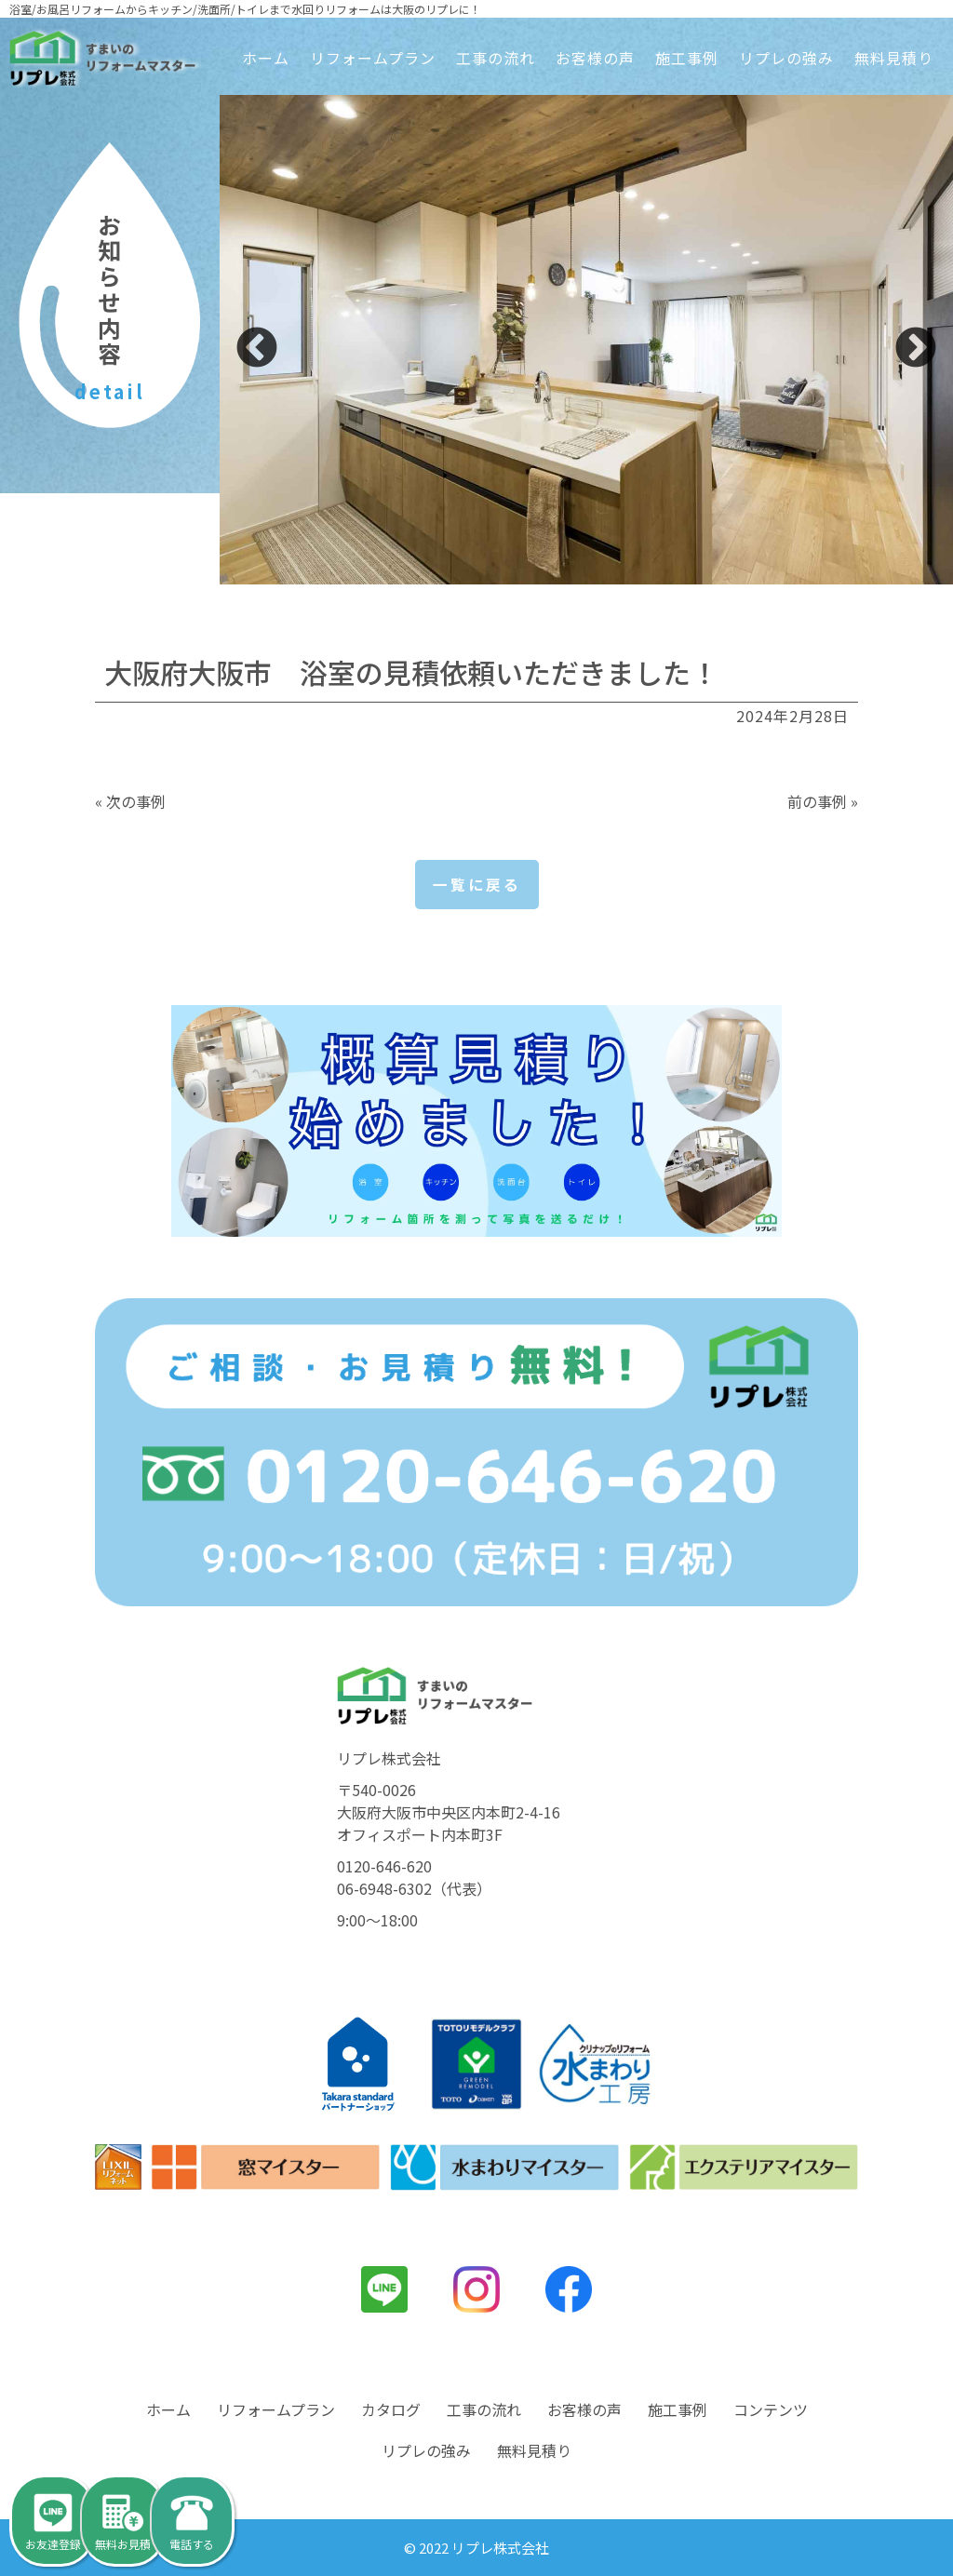 This screenshot has width=953, height=2576. I want to click on カタログ, so click(391, 2410).